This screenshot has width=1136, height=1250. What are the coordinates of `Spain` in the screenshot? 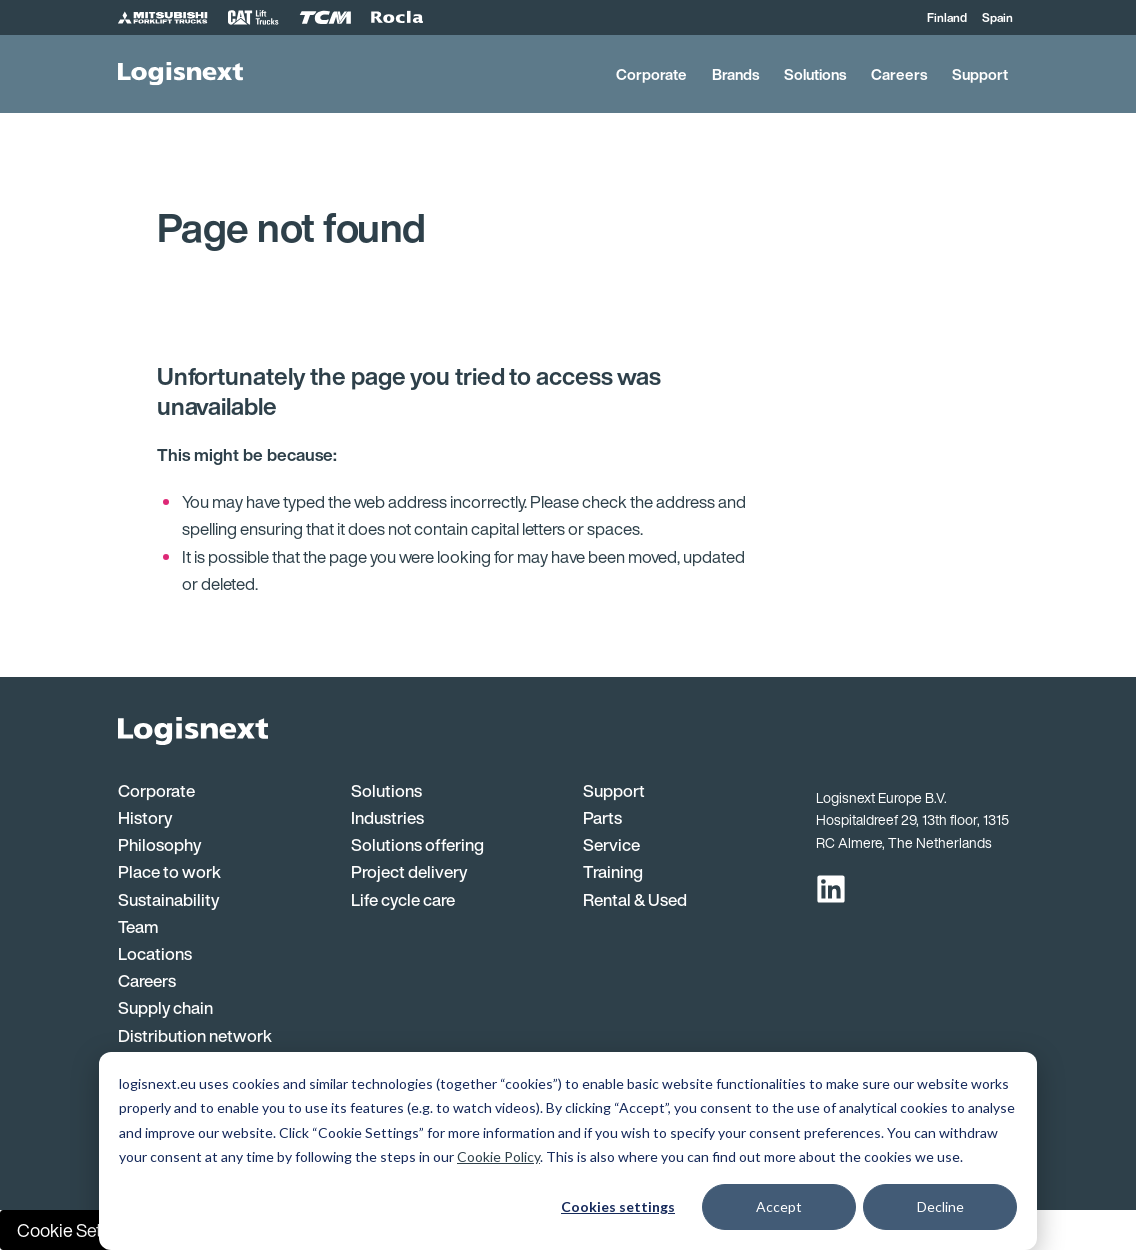 It's located at (997, 17).